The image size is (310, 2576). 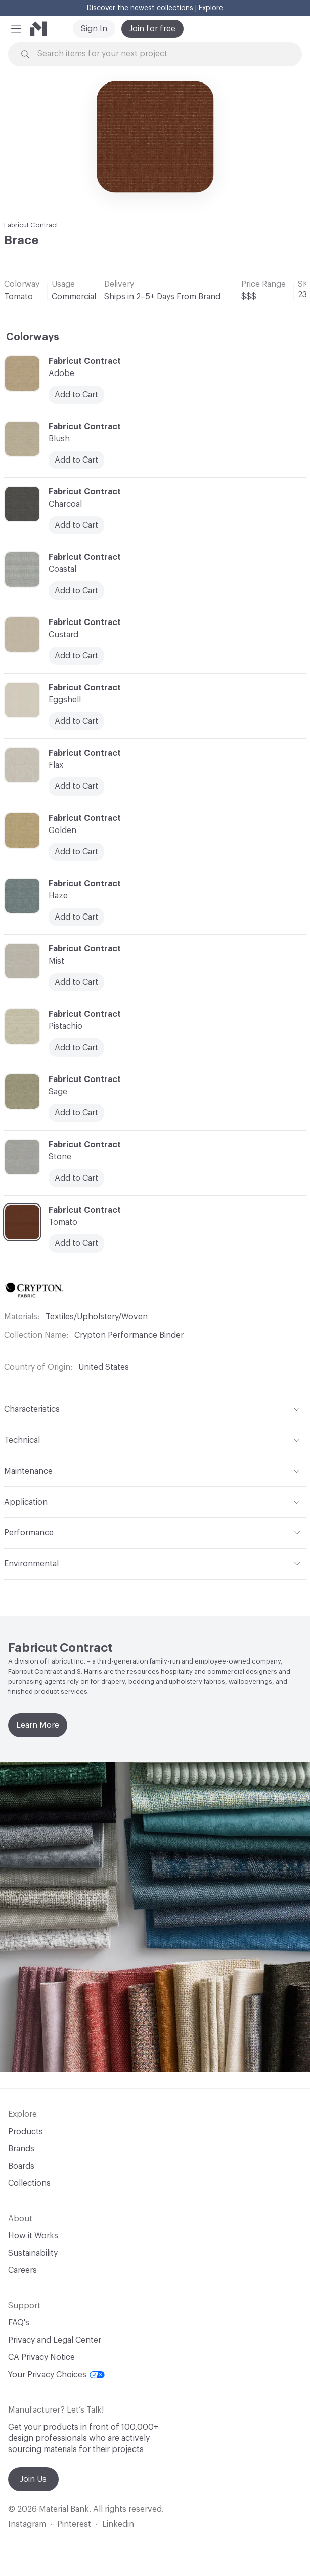 What do you see at coordinates (21, 2149) in the screenshot?
I see `Brands` at bounding box center [21, 2149].